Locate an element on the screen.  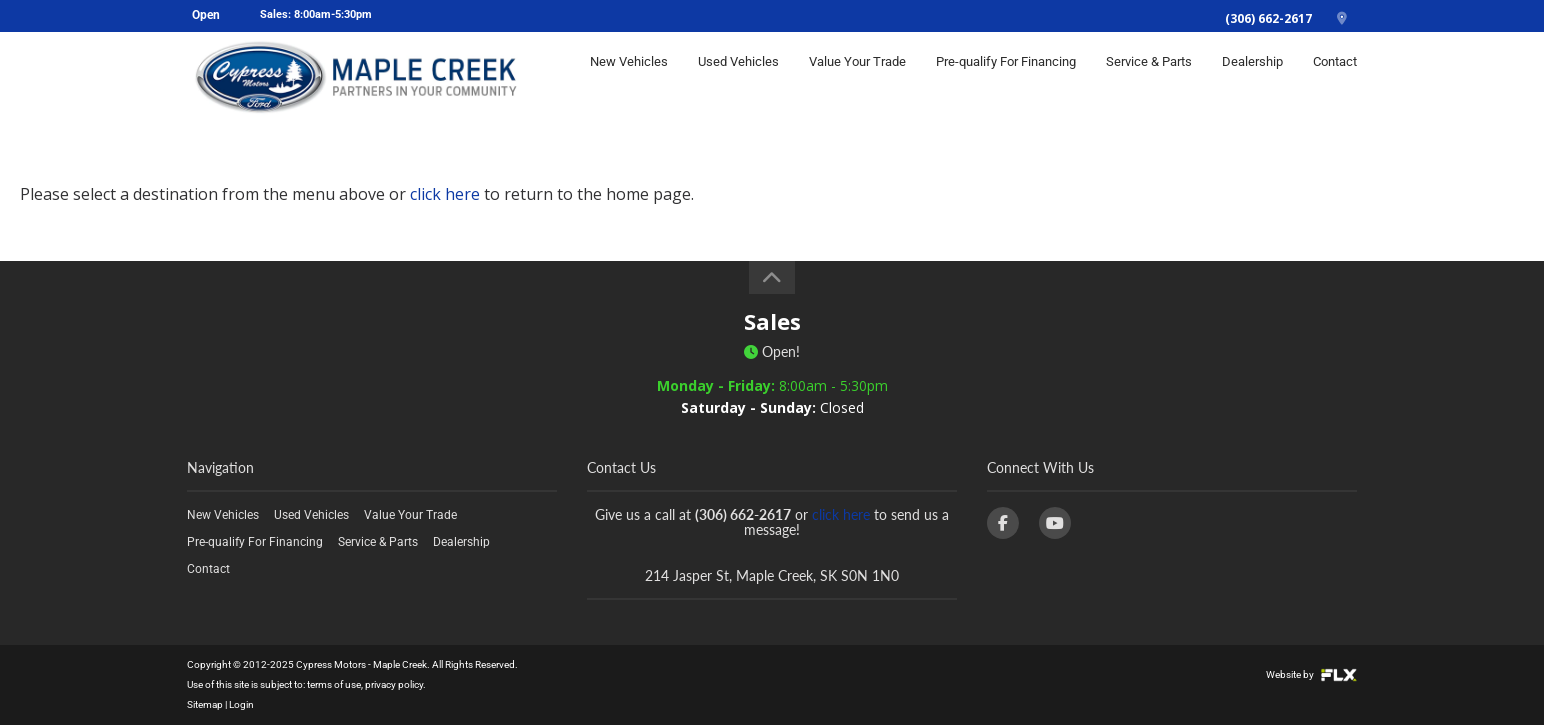
New Vehicles is located at coordinates (629, 76).